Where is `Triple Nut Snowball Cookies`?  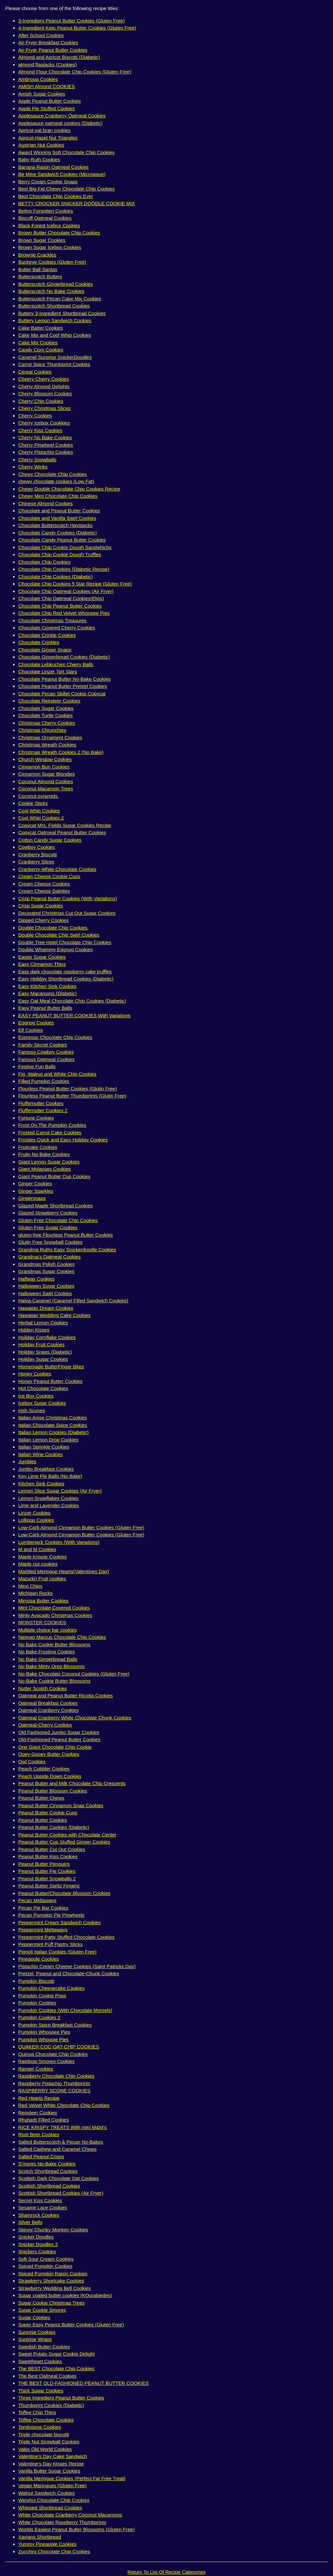 Triple Nut Snowball Cookies is located at coordinates (48, 2441).